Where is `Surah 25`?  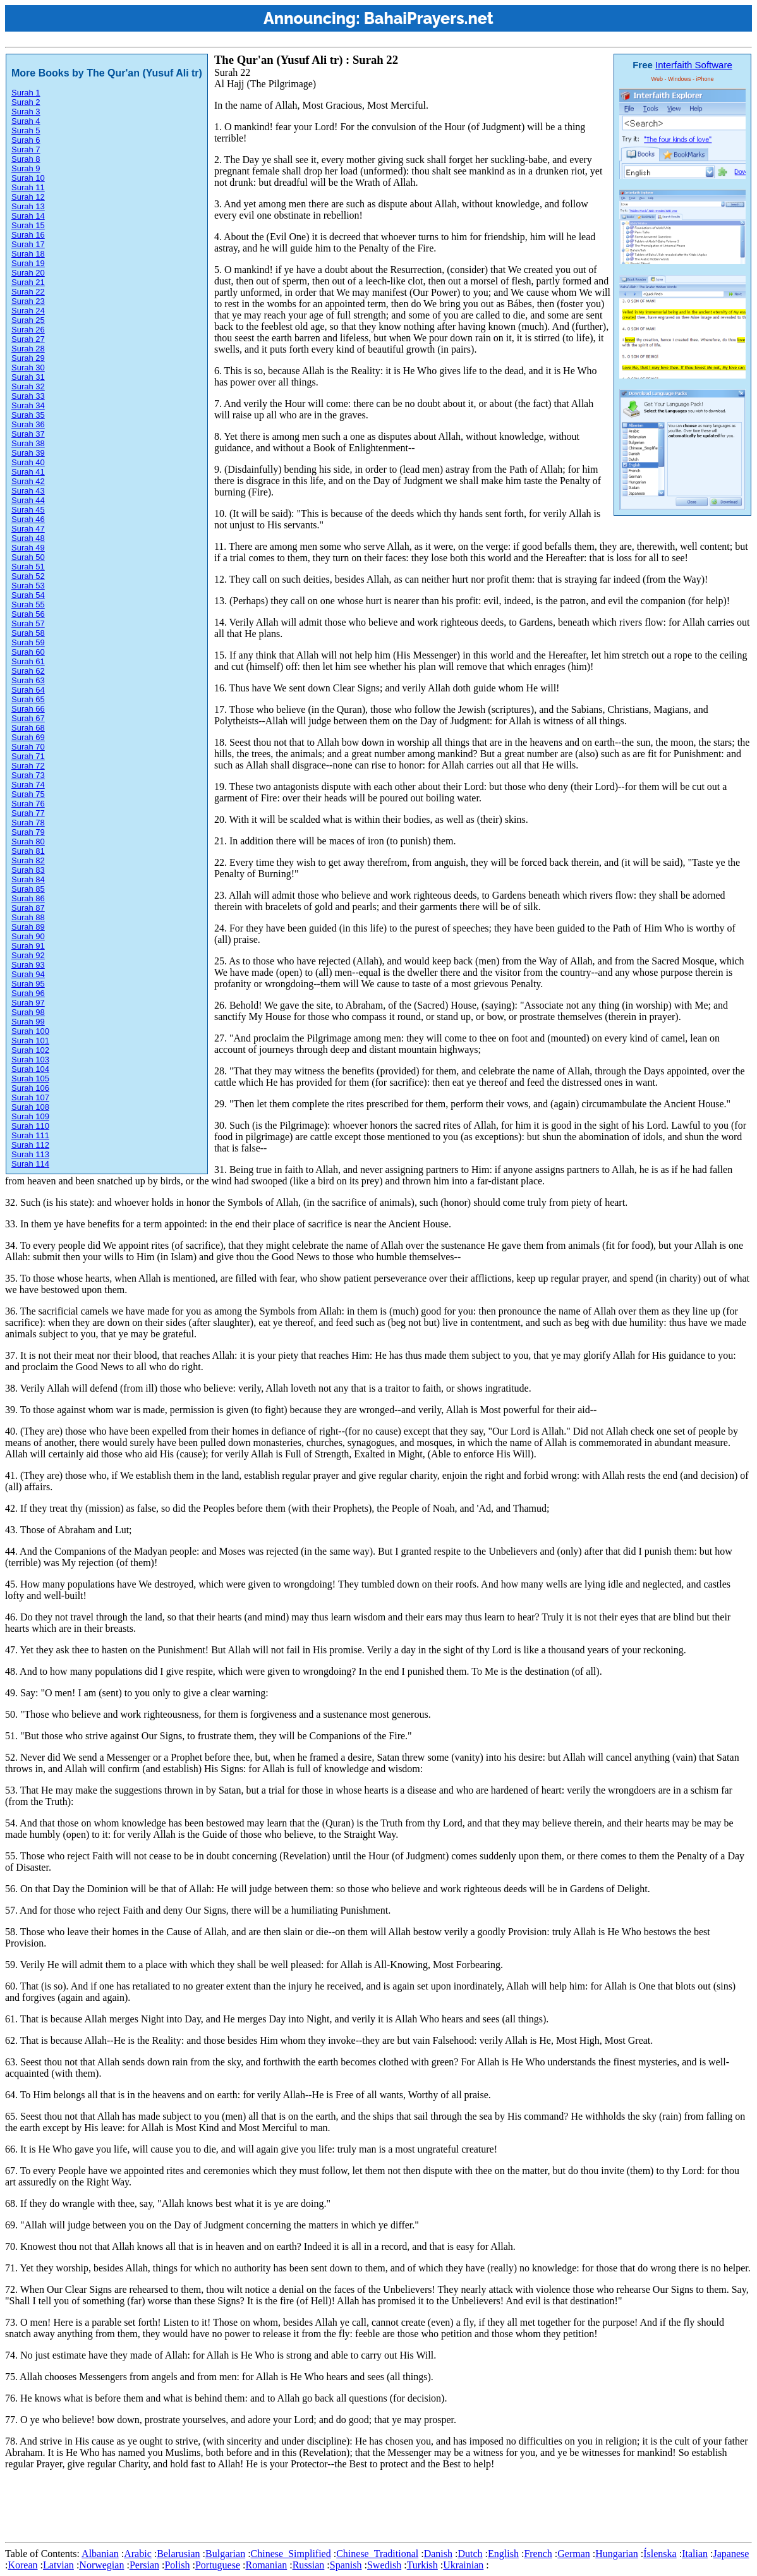 Surah 25 is located at coordinates (28, 320).